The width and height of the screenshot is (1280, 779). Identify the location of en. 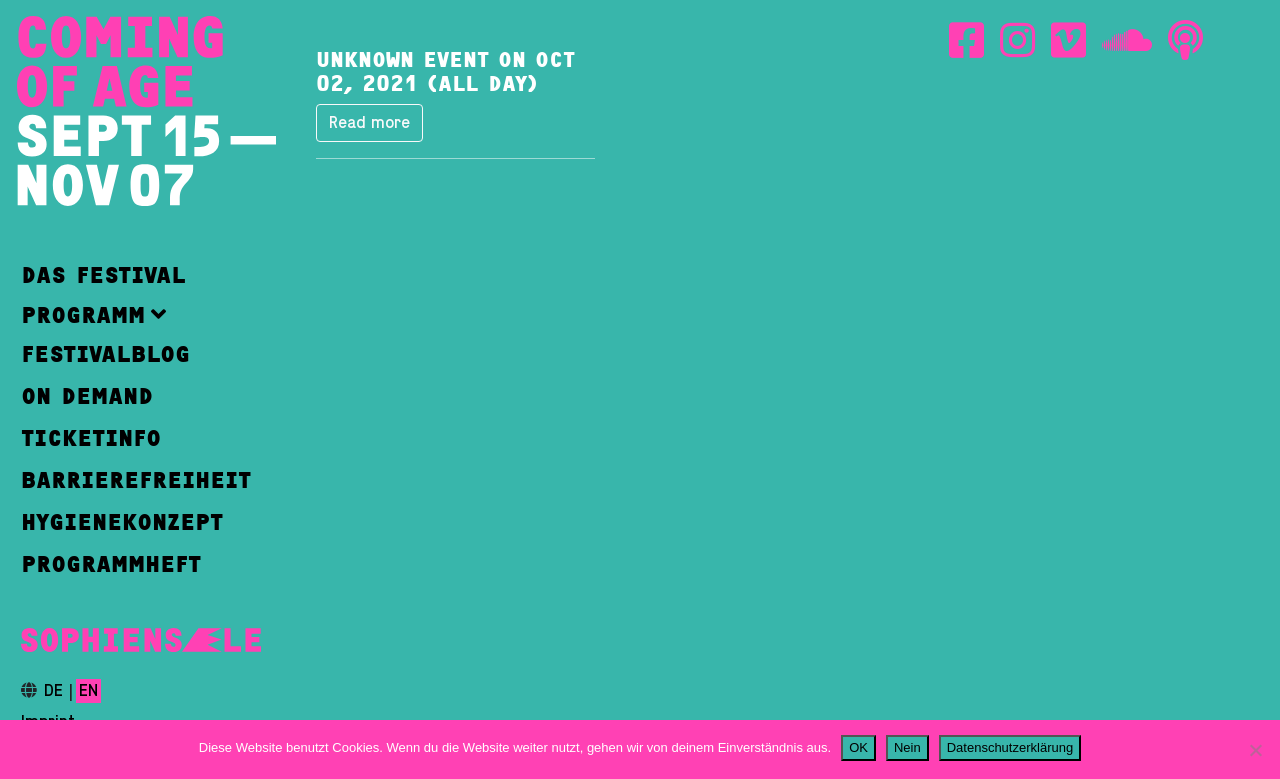
(88, 691).